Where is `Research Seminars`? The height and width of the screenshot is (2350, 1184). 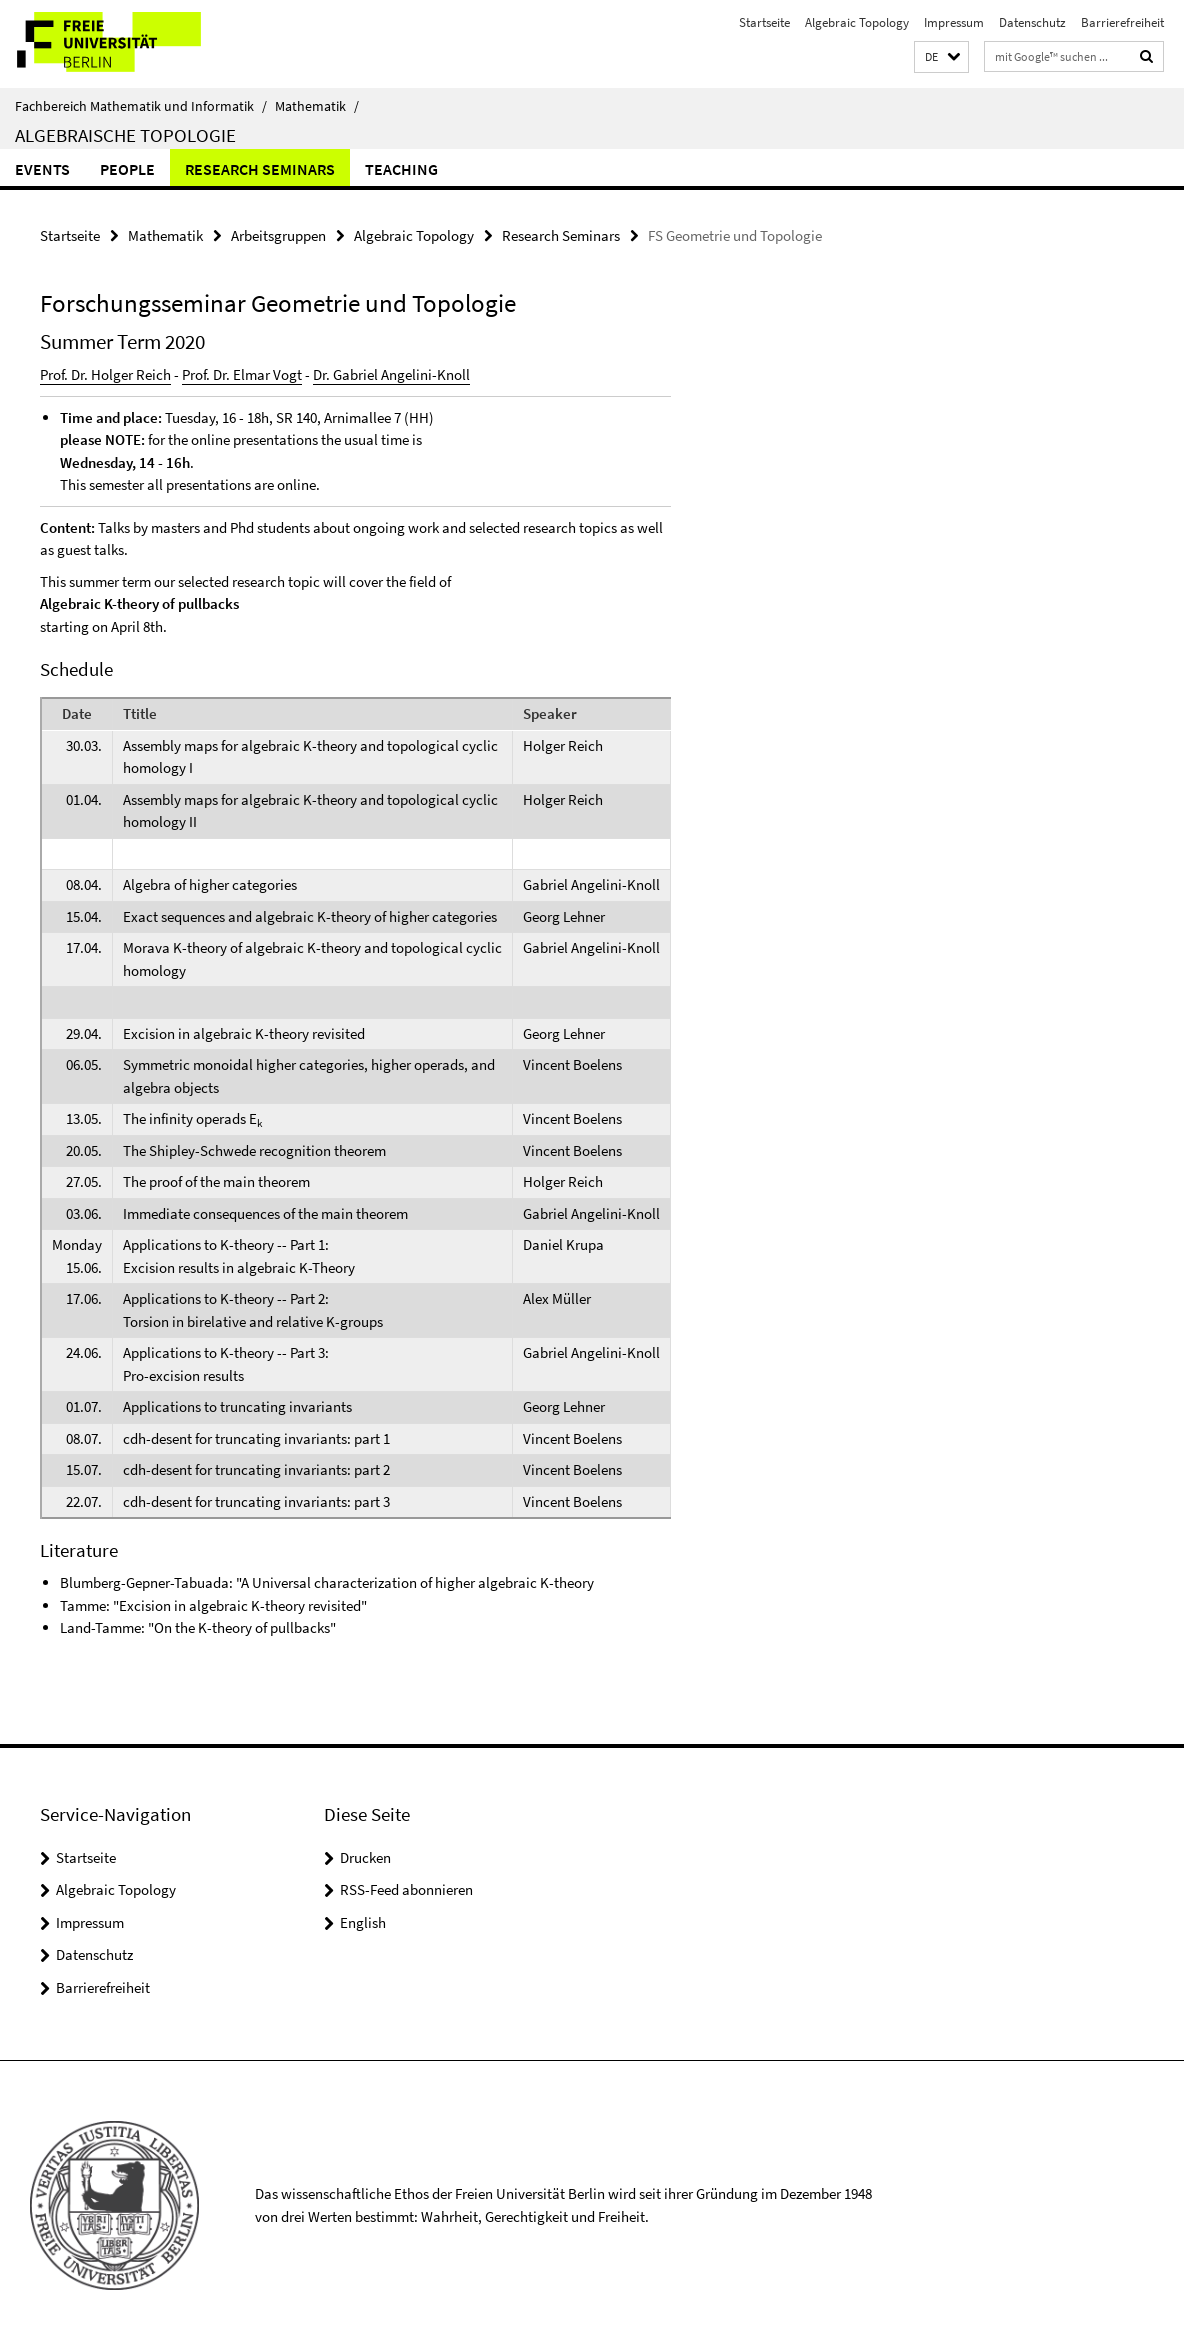 Research Seminars is located at coordinates (260, 169).